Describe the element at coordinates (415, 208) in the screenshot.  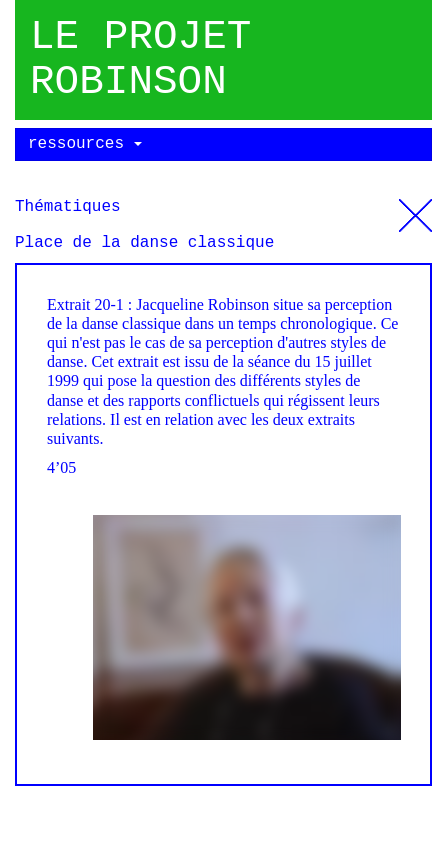
I see `Thématiques` at that location.